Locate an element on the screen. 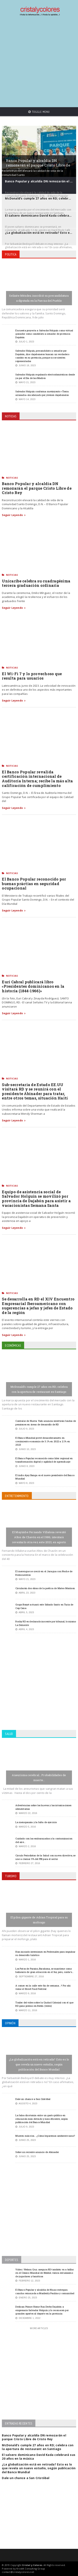 This screenshot has height=2576, width=78. contact@cristalycolores.net is located at coordinates (18, 2571).